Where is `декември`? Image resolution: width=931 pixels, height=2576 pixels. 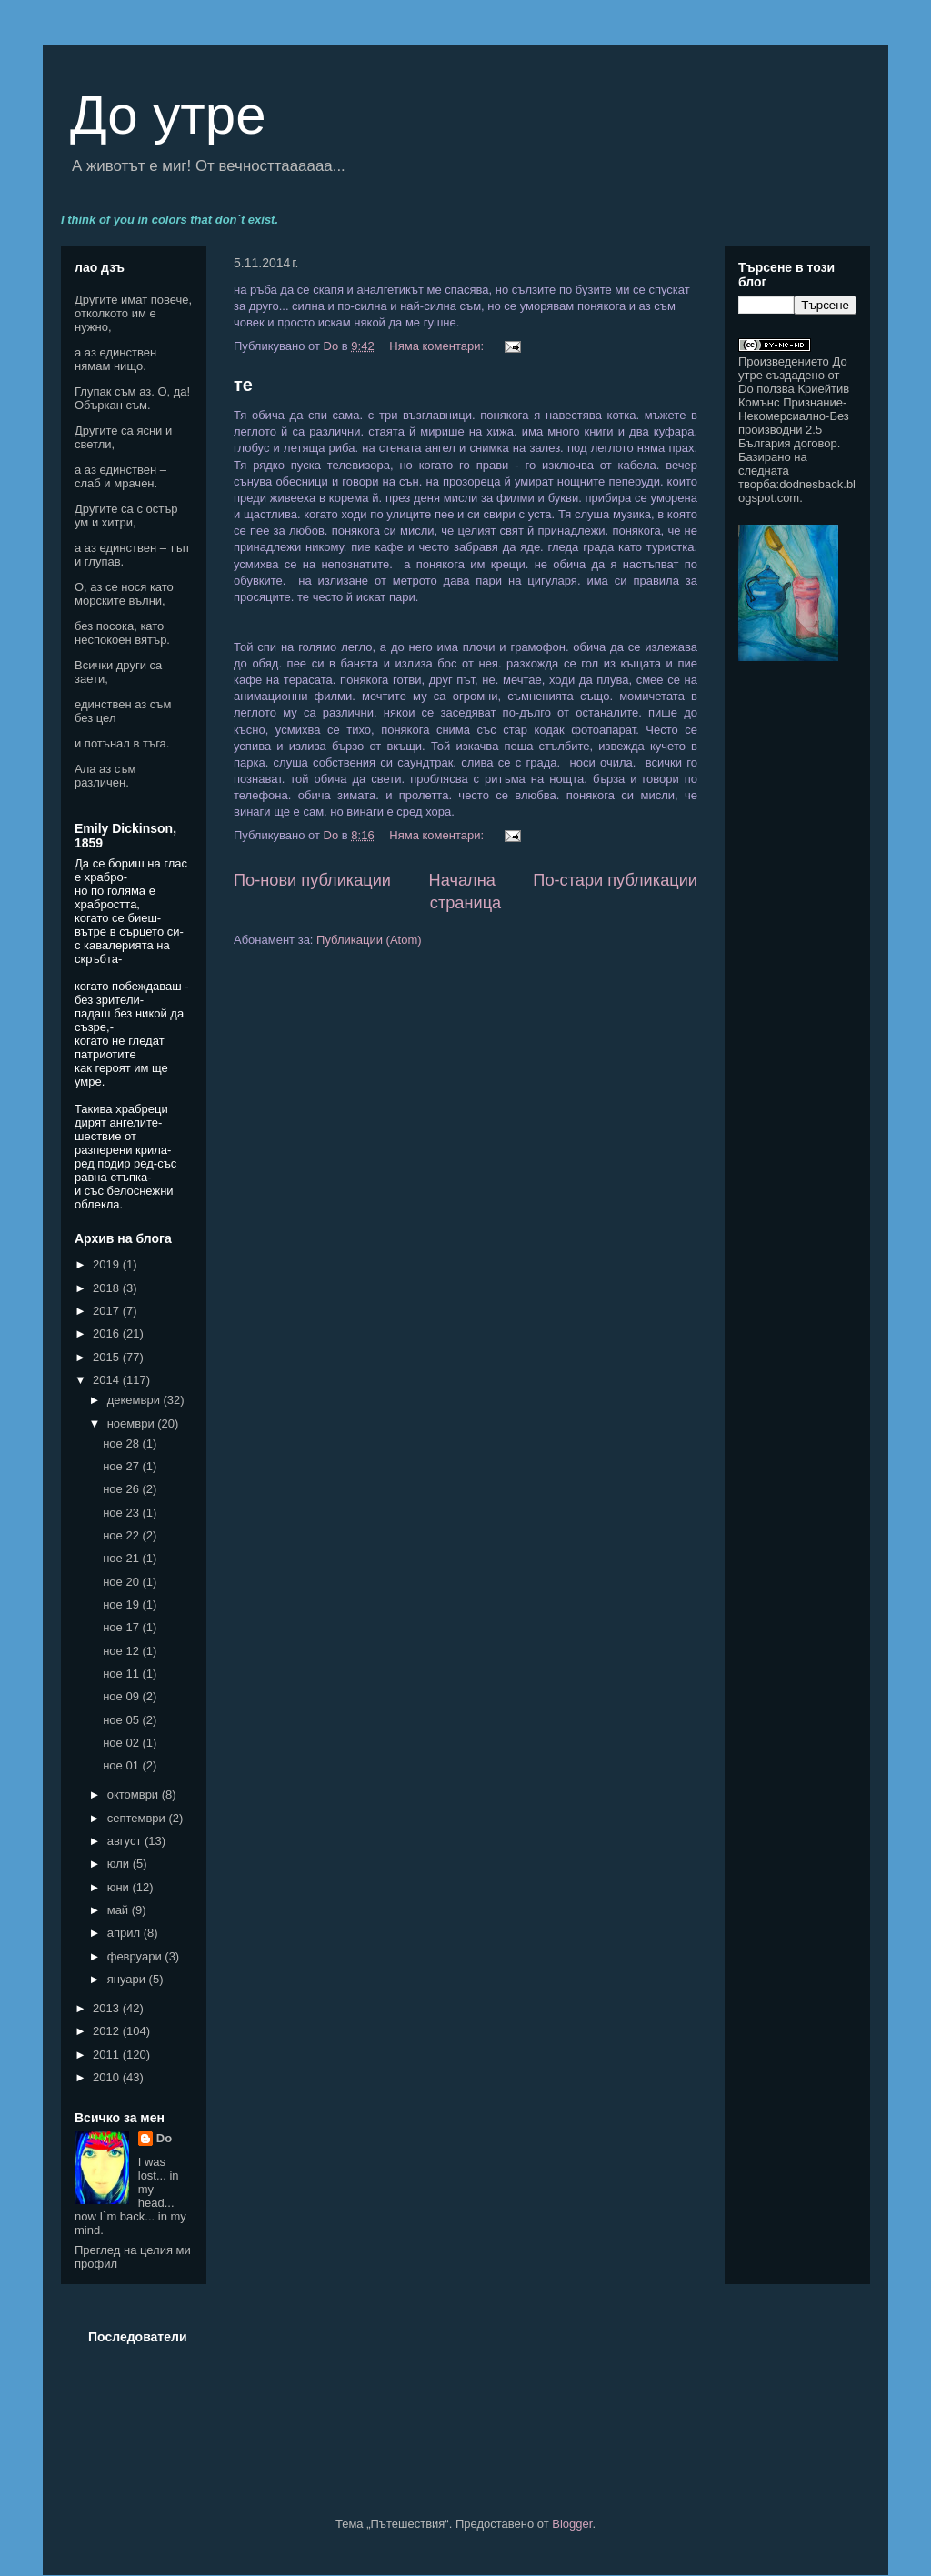 декември is located at coordinates (135, 1400).